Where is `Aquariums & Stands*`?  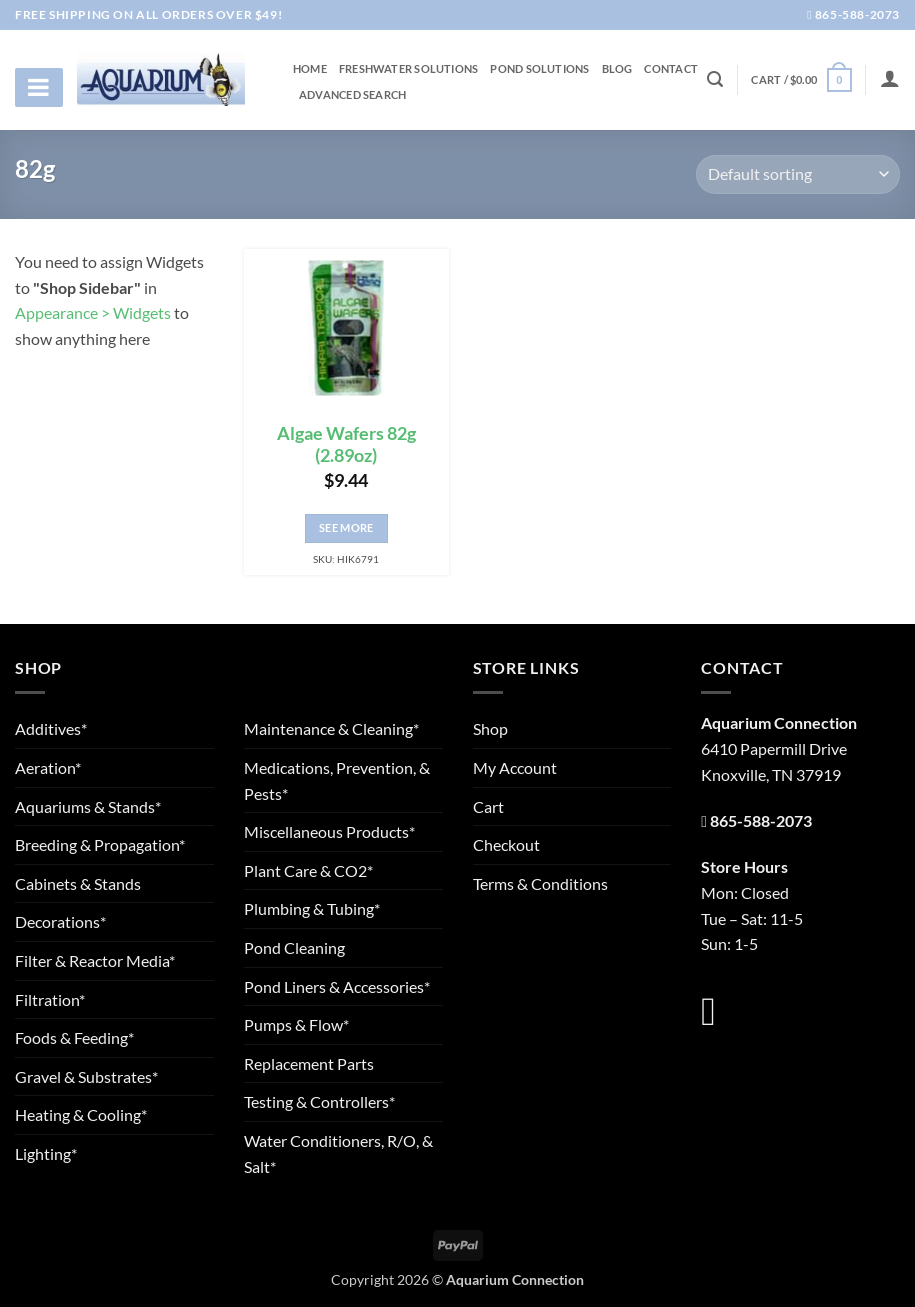
Aquariums & Stands* is located at coordinates (88, 806).